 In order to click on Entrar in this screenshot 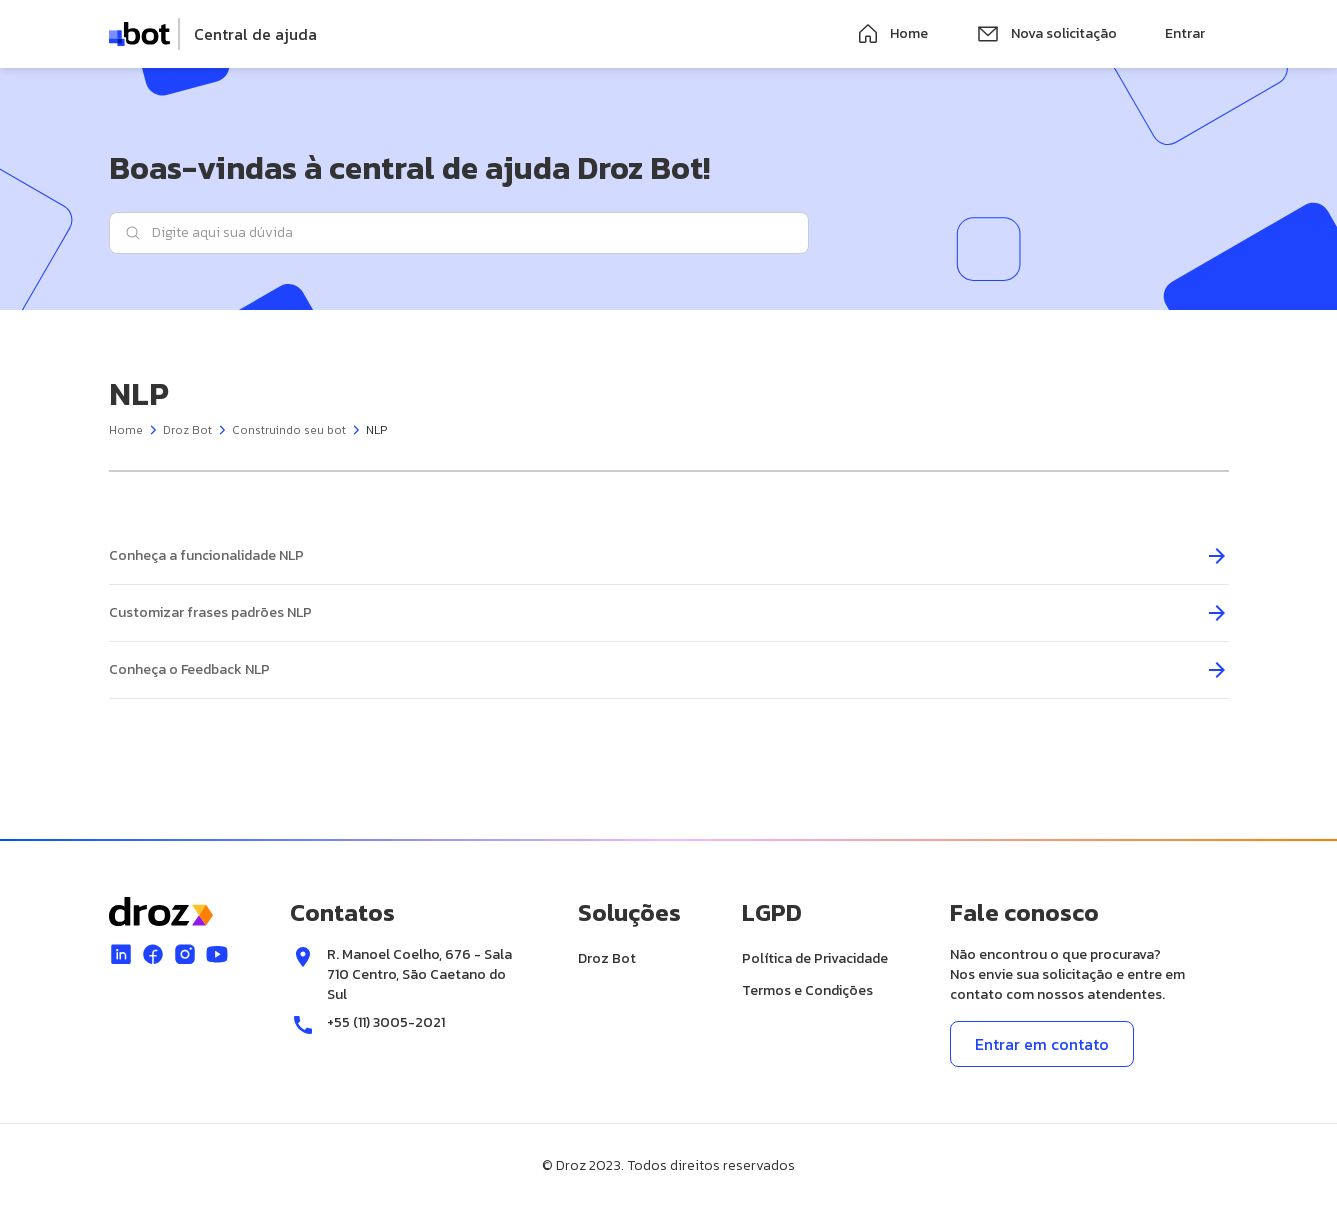, I will do `click(1185, 33)`.